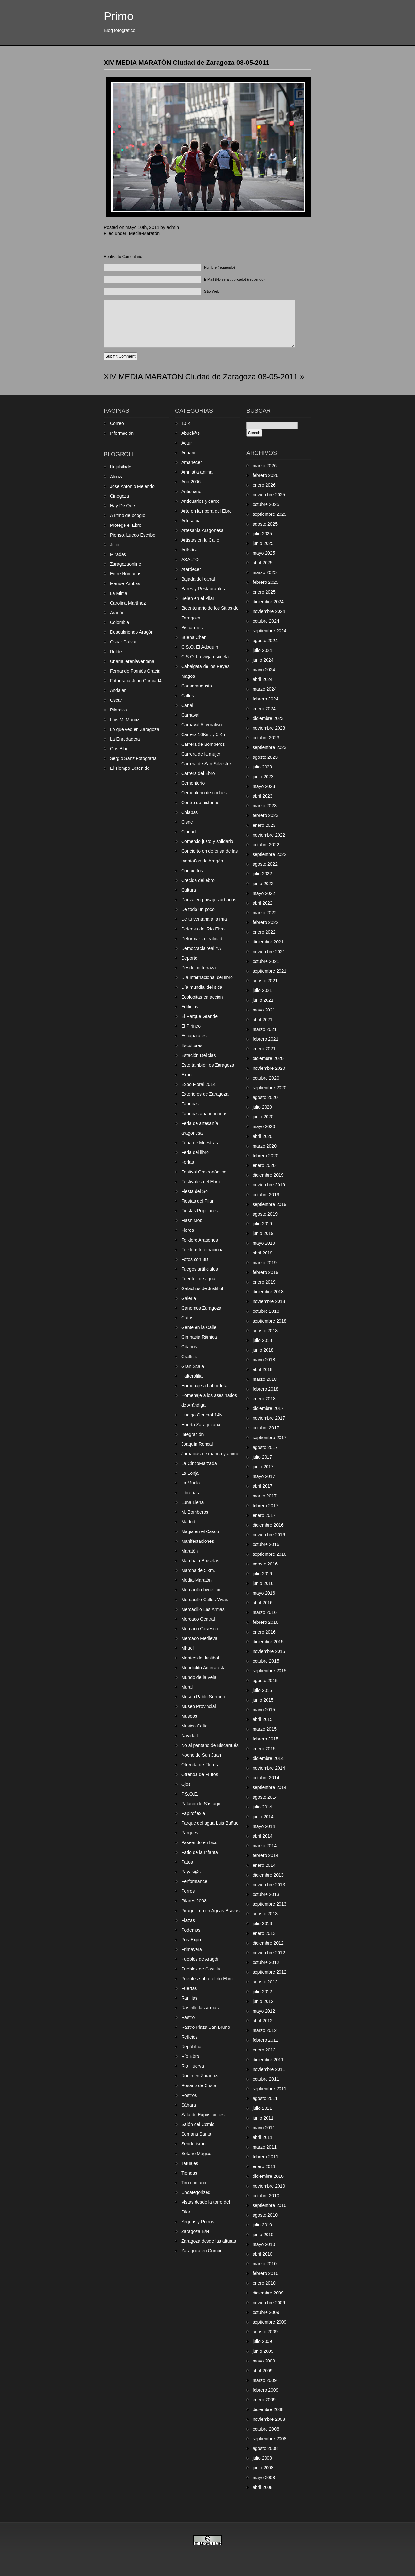 This screenshot has height=2576, width=415. What do you see at coordinates (265, 1845) in the screenshot?
I see `marzo 2014` at bounding box center [265, 1845].